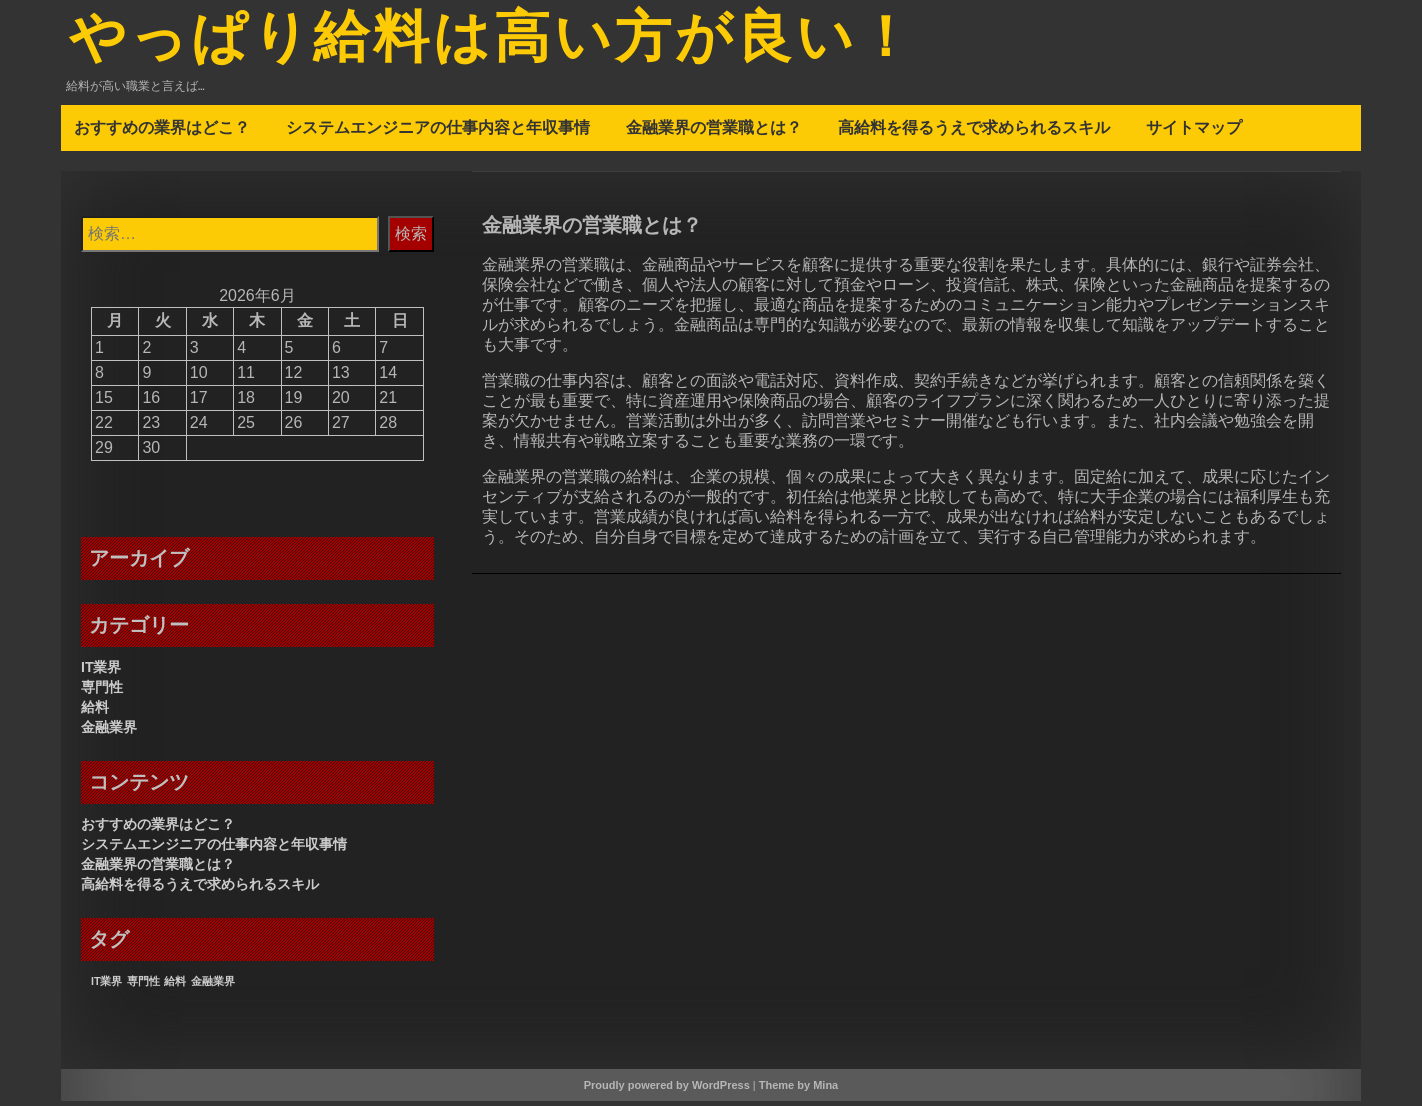  I want to click on 給料 [給料 (1個の項目)], so click(175, 986).